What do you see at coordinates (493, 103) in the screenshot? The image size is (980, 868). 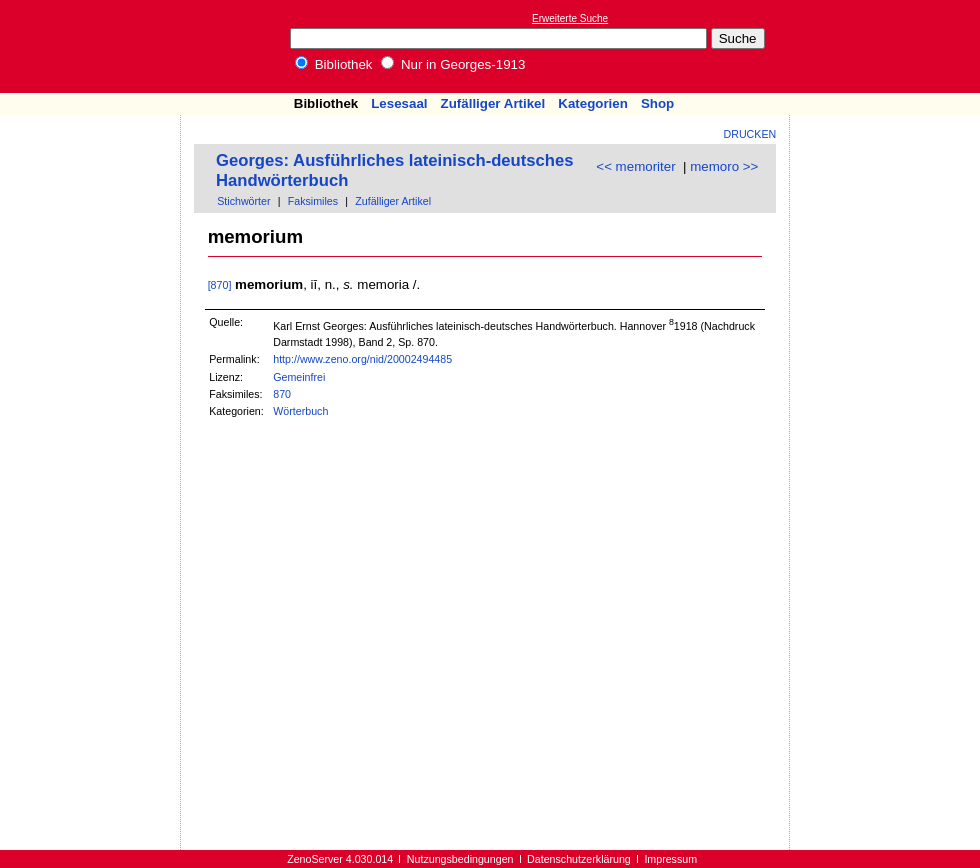 I see `Zufälliger Artikel` at bounding box center [493, 103].